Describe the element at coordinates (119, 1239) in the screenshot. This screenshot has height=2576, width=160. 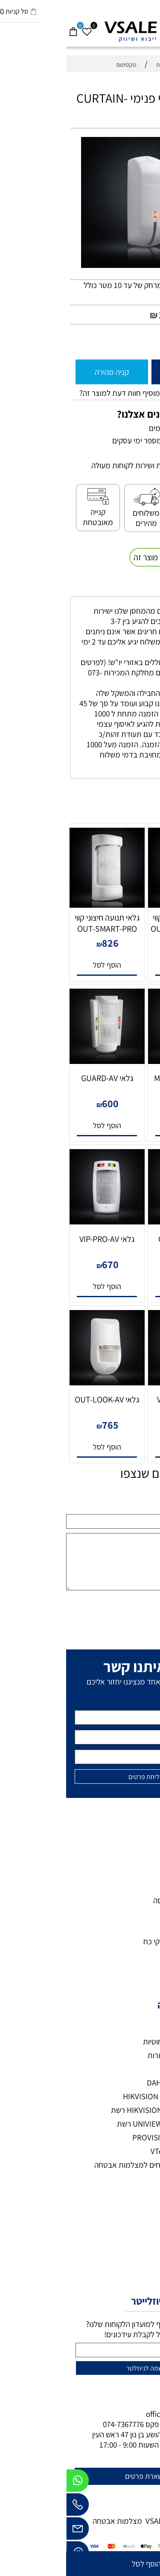
I see `גלאי GUARD-AM` at that location.